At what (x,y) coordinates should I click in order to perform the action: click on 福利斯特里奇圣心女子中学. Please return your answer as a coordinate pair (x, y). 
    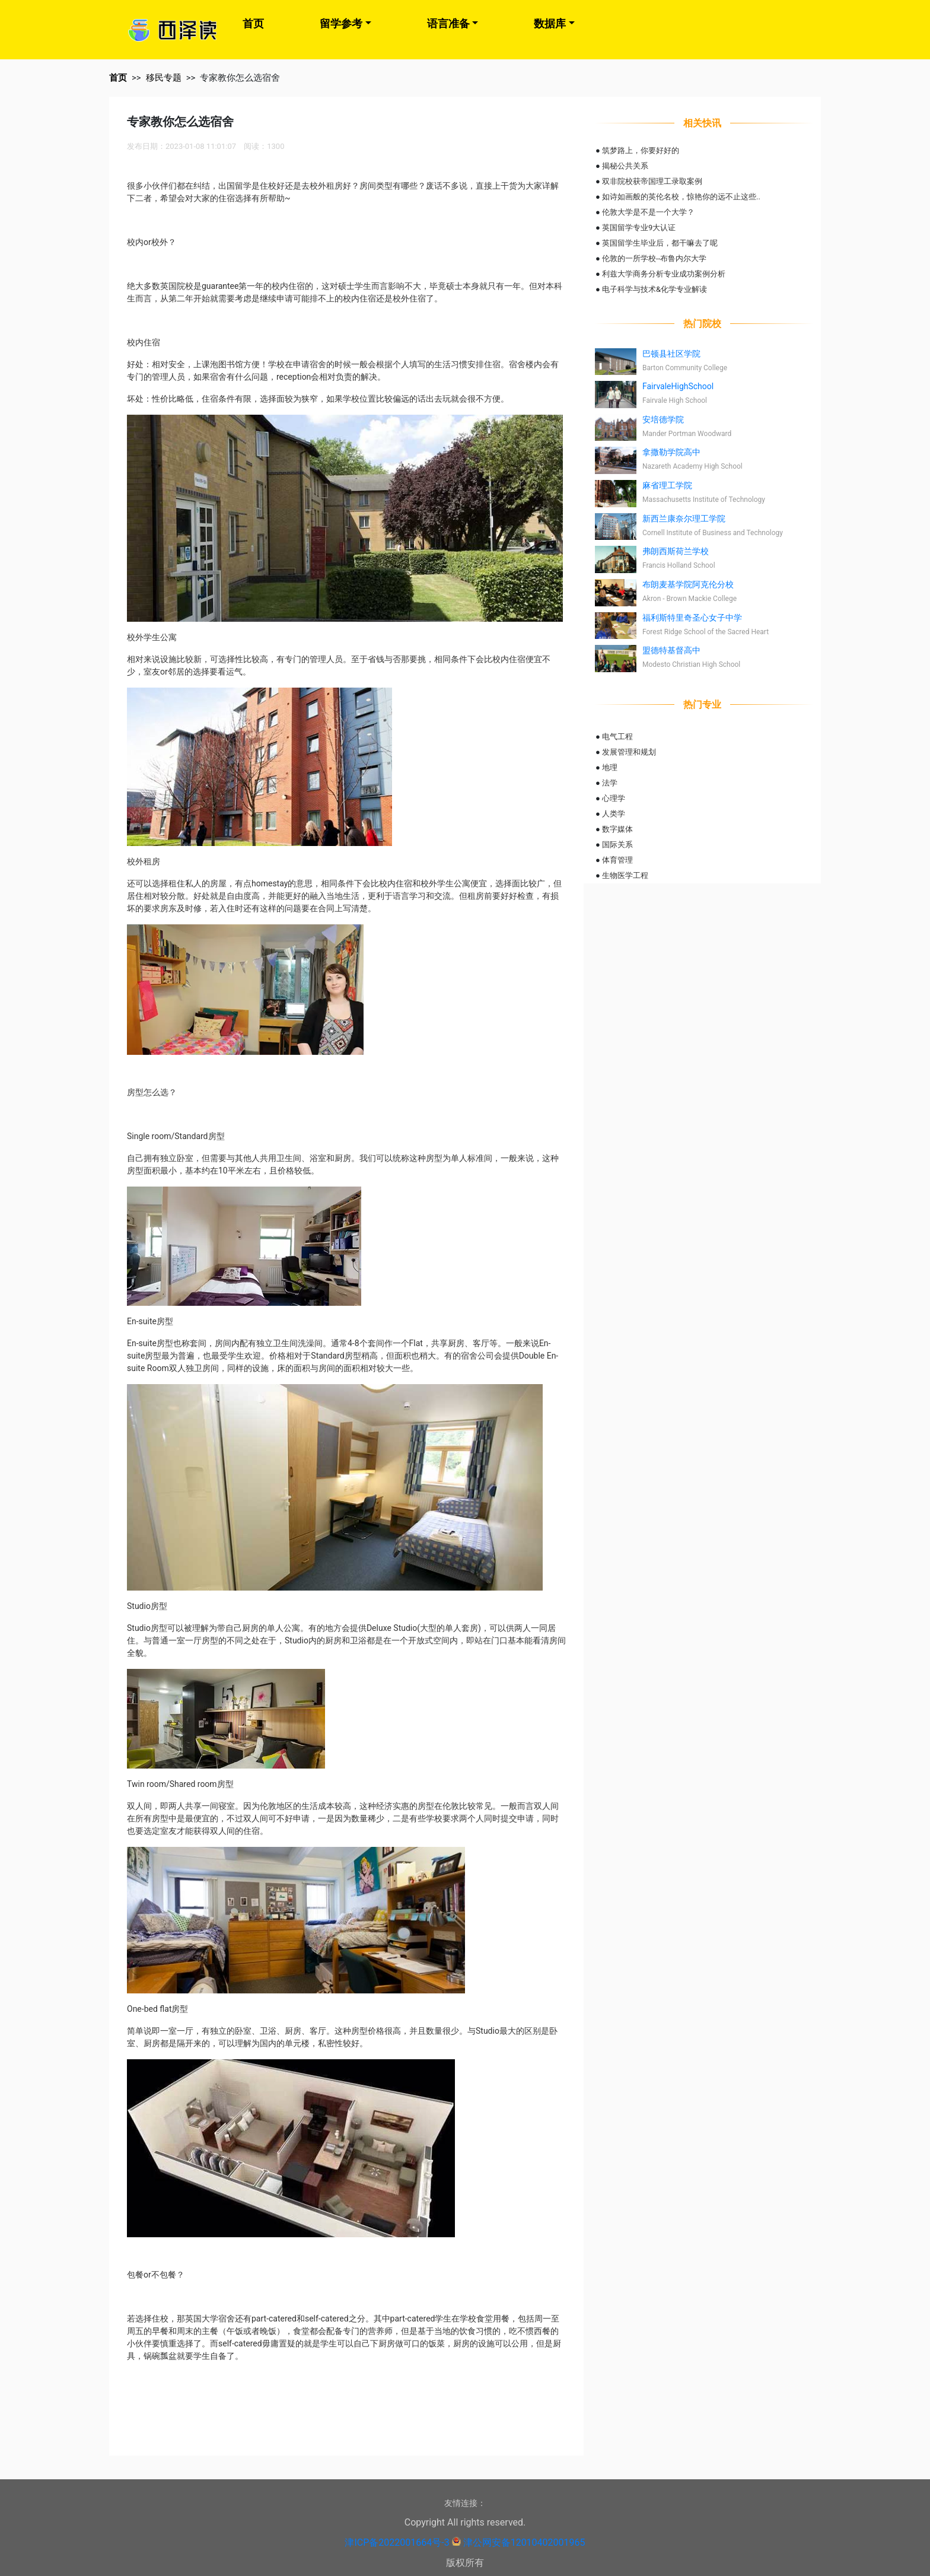
    Looking at the image, I should click on (692, 617).